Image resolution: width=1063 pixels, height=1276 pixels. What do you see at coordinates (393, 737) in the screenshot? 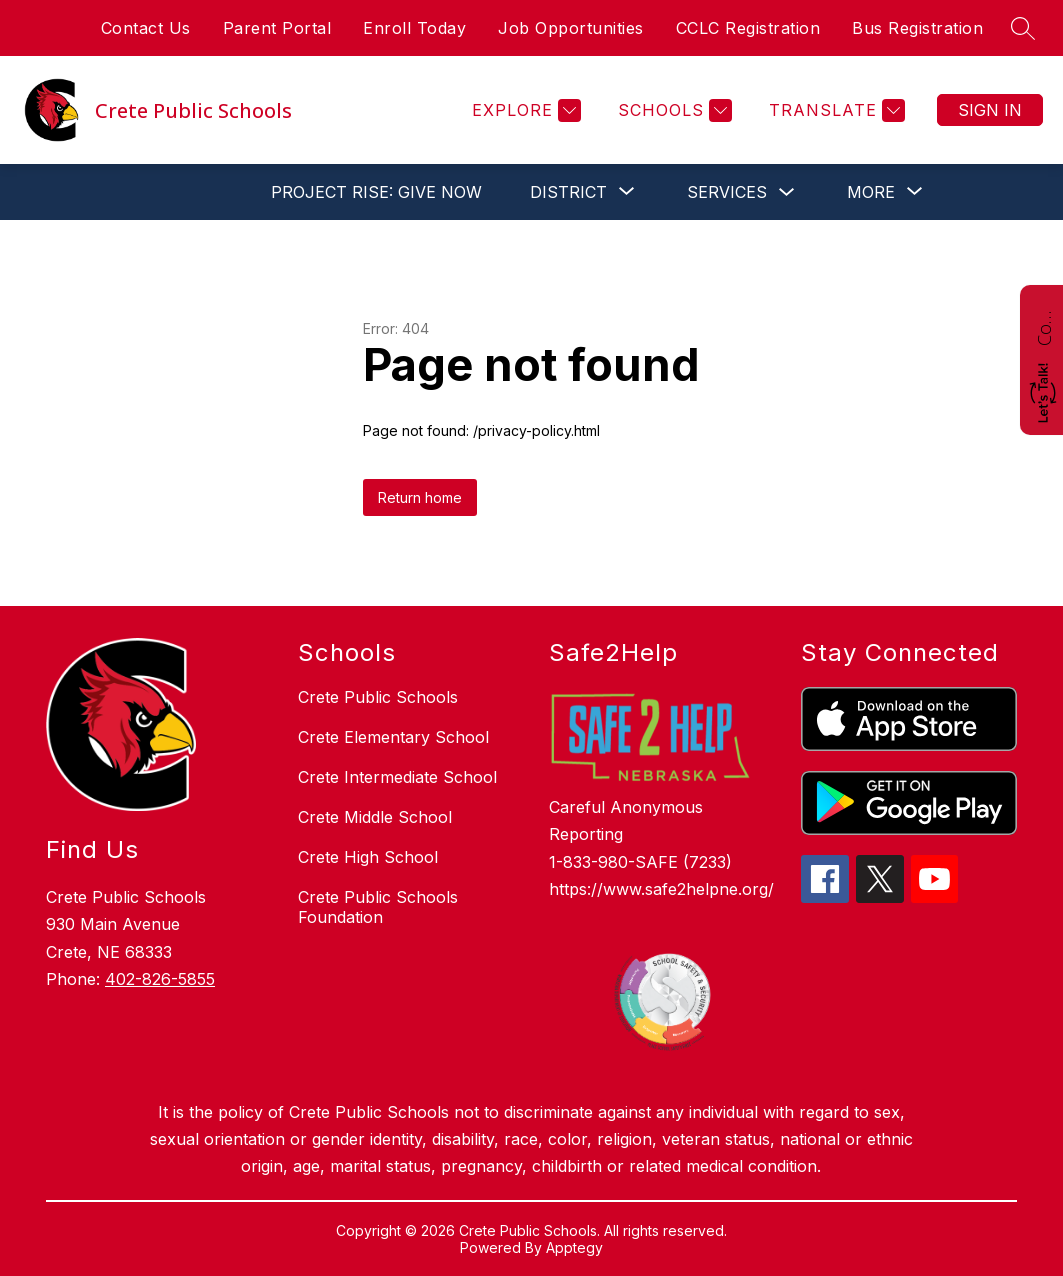
I see `Crete Elementary School` at bounding box center [393, 737].